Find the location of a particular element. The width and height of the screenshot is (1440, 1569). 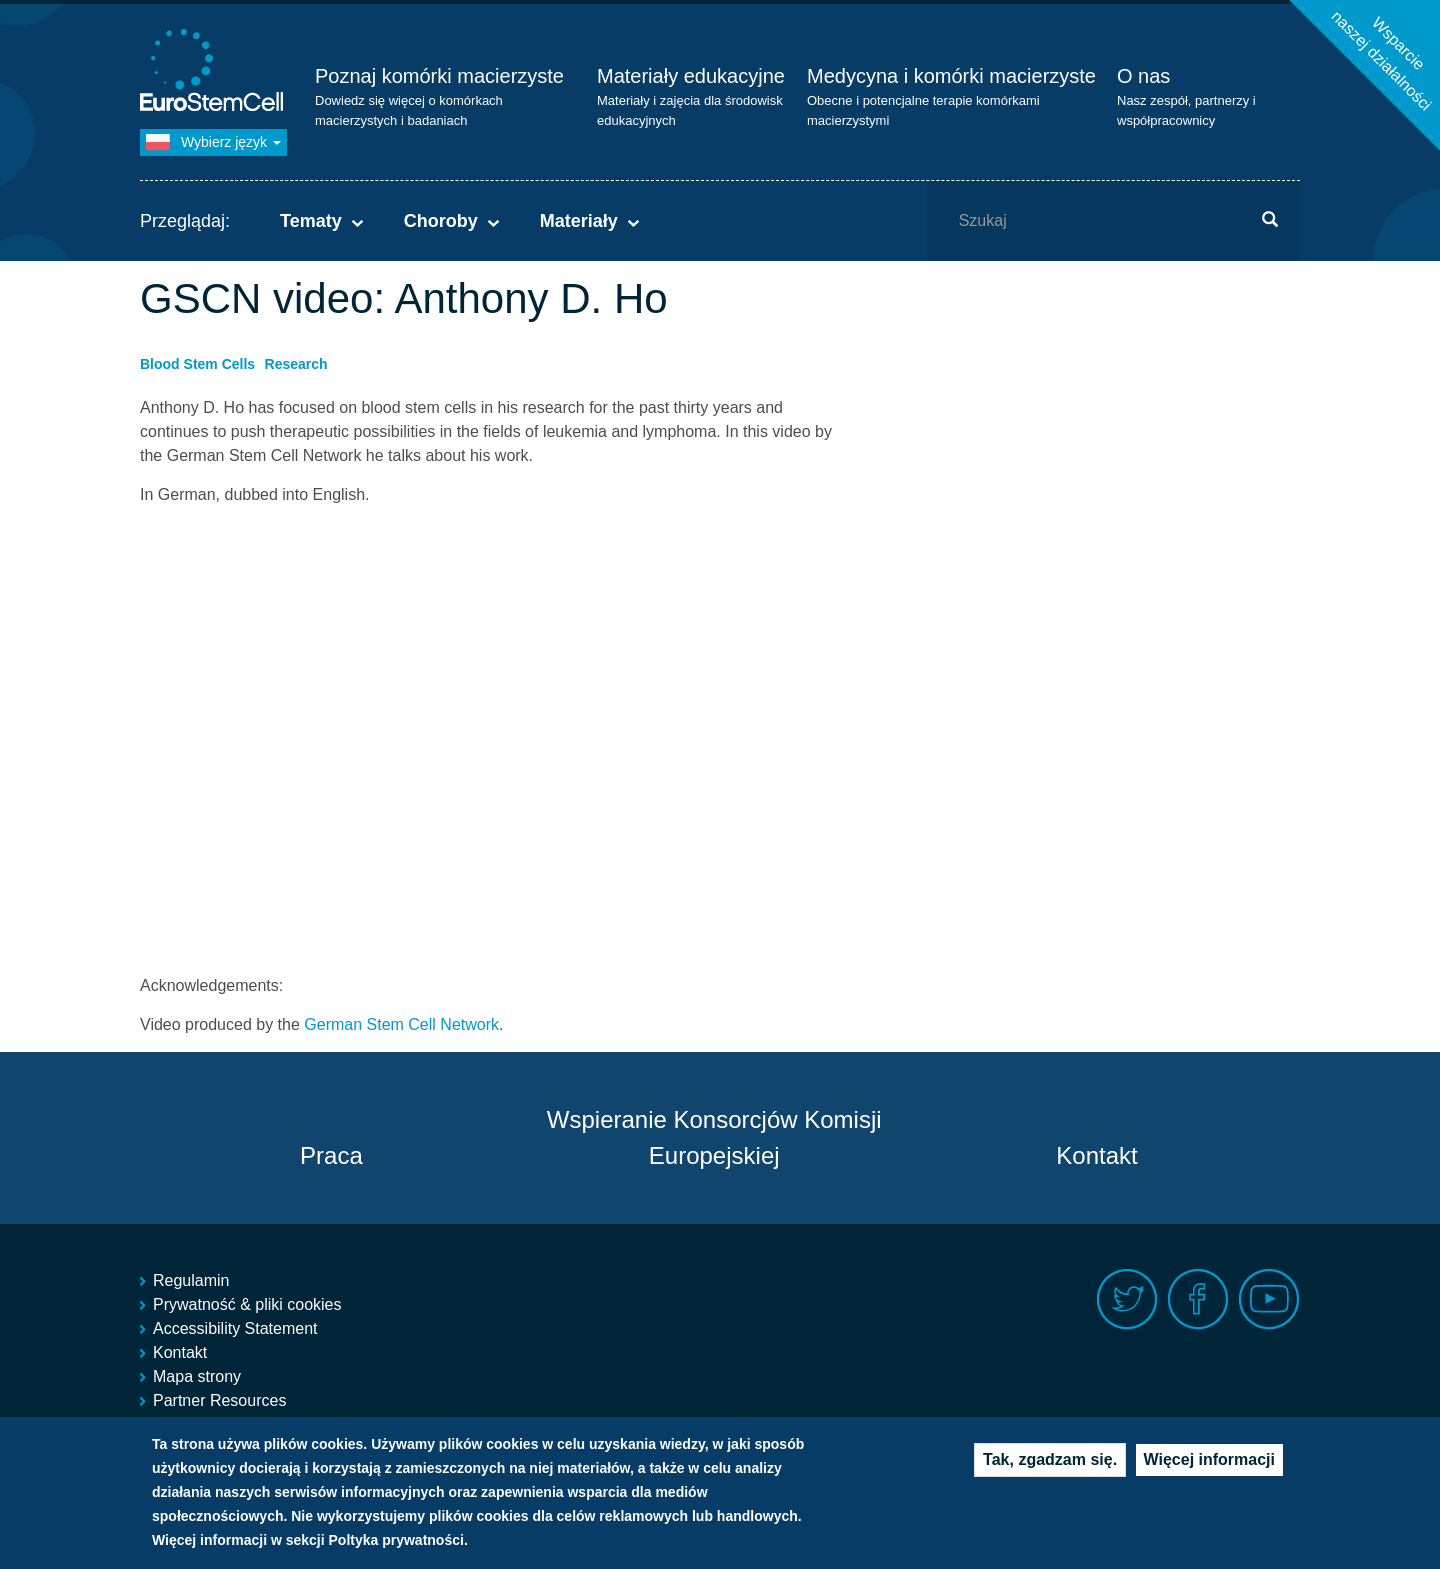

Accessibility Statement is located at coordinates (235, 1328).